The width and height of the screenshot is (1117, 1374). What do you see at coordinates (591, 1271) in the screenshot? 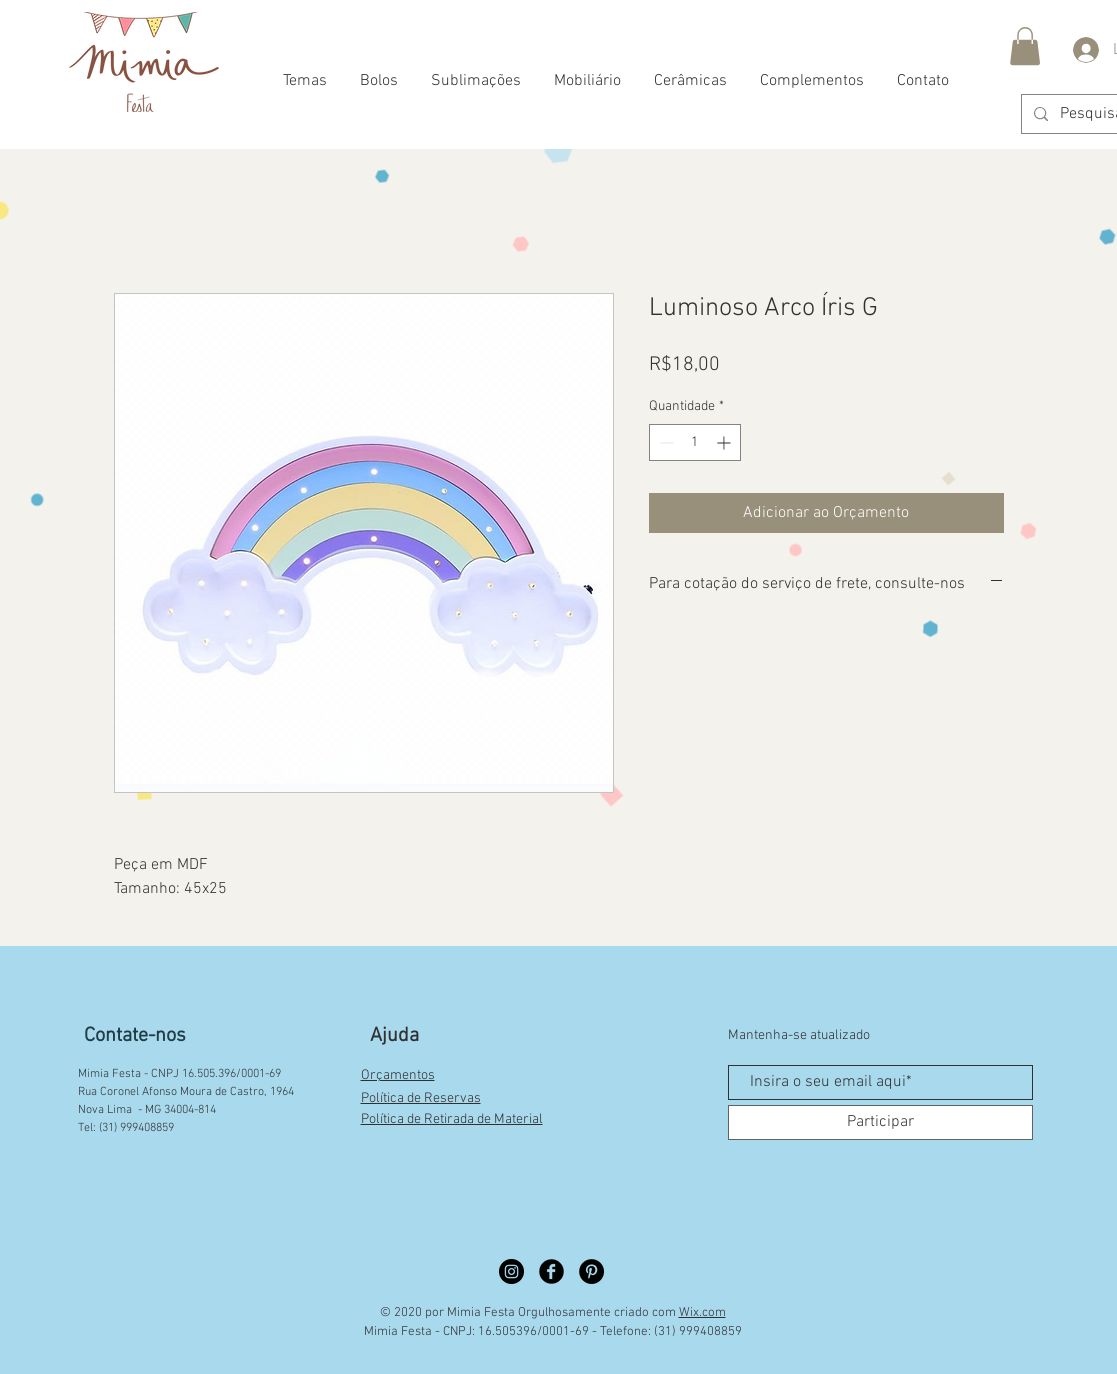
I see `[Pinterest círculo preto]` at bounding box center [591, 1271].